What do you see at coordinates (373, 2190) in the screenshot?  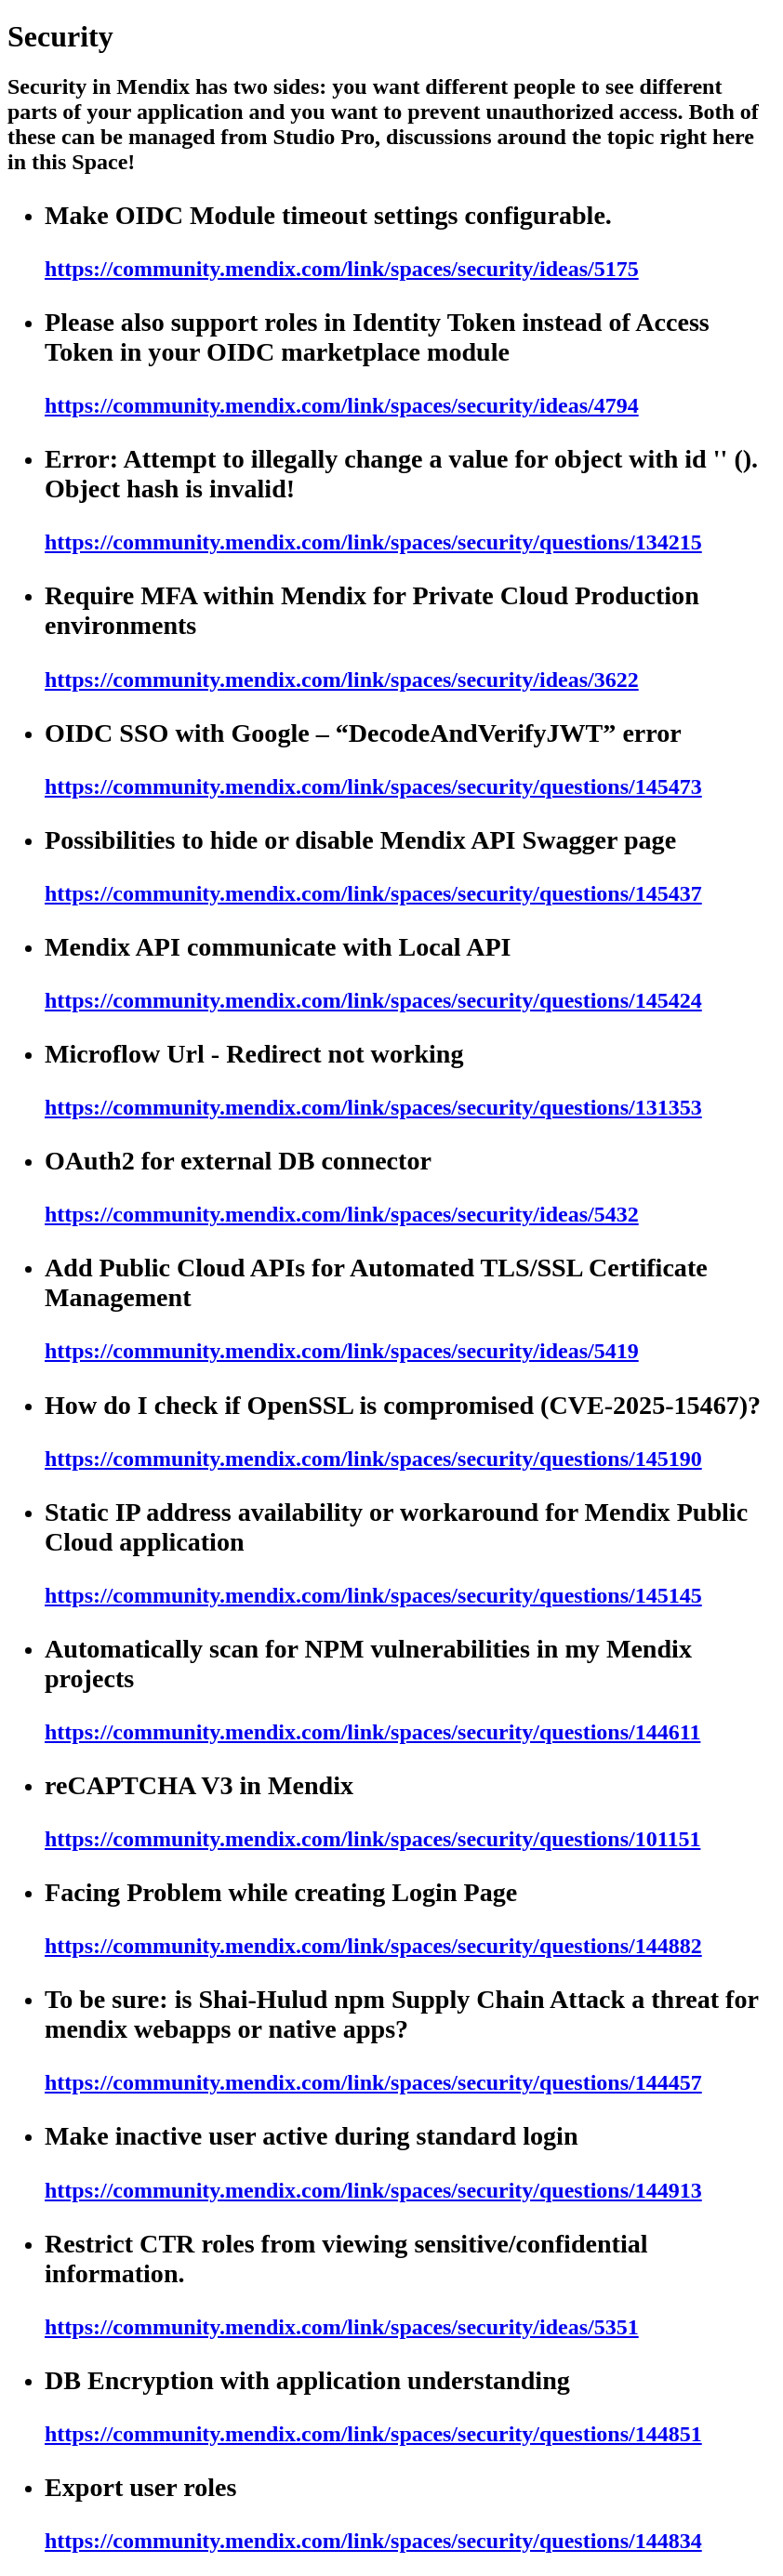 I see `https://community.mendix.com/link/spaces/security/questions/144913` at bounding box center [373, 2190].